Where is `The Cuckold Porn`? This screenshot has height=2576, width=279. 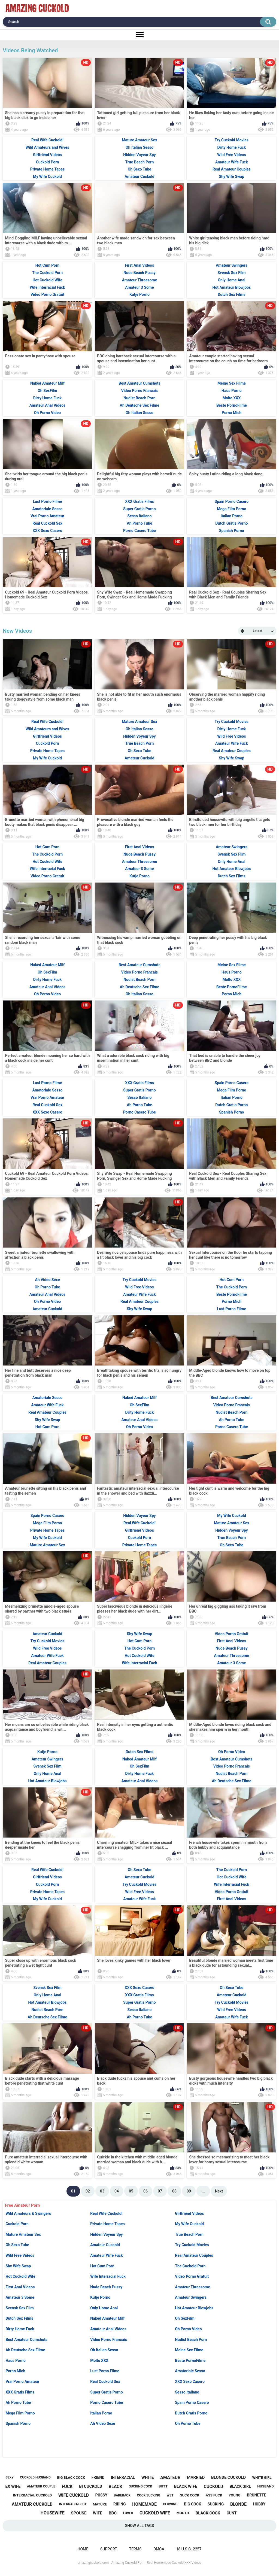
The Cuckold Porn is located at coordinates (190, 2266).